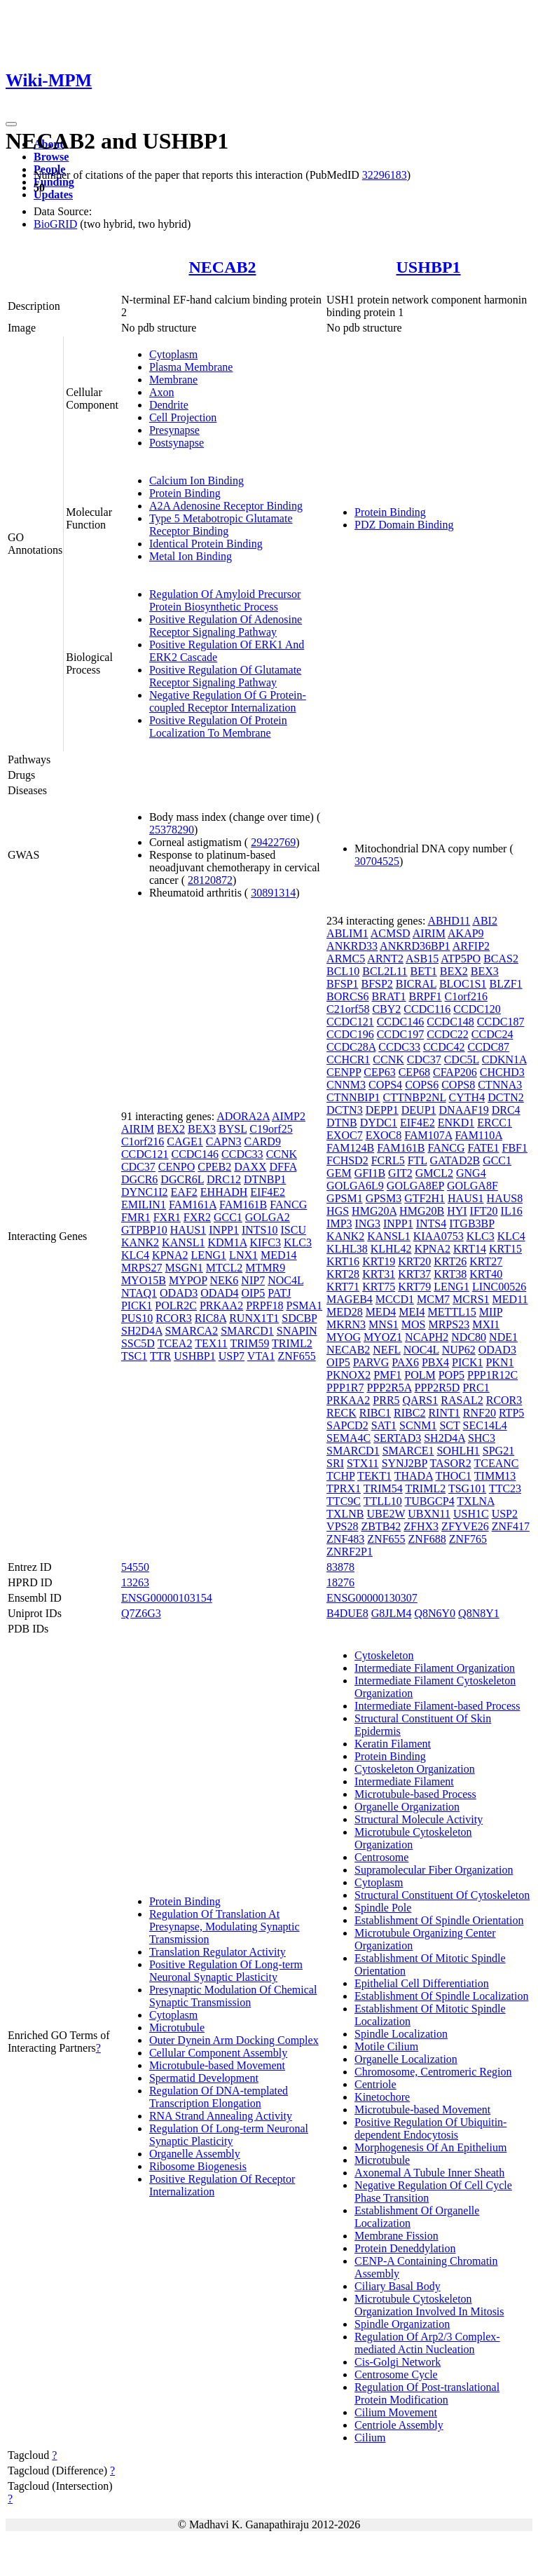 The width and height of the screenshot is (538, 2576). What do you see at coordinates (384, 175) in the screenshot?
I see `32296183` at bounding box center [384, 175].